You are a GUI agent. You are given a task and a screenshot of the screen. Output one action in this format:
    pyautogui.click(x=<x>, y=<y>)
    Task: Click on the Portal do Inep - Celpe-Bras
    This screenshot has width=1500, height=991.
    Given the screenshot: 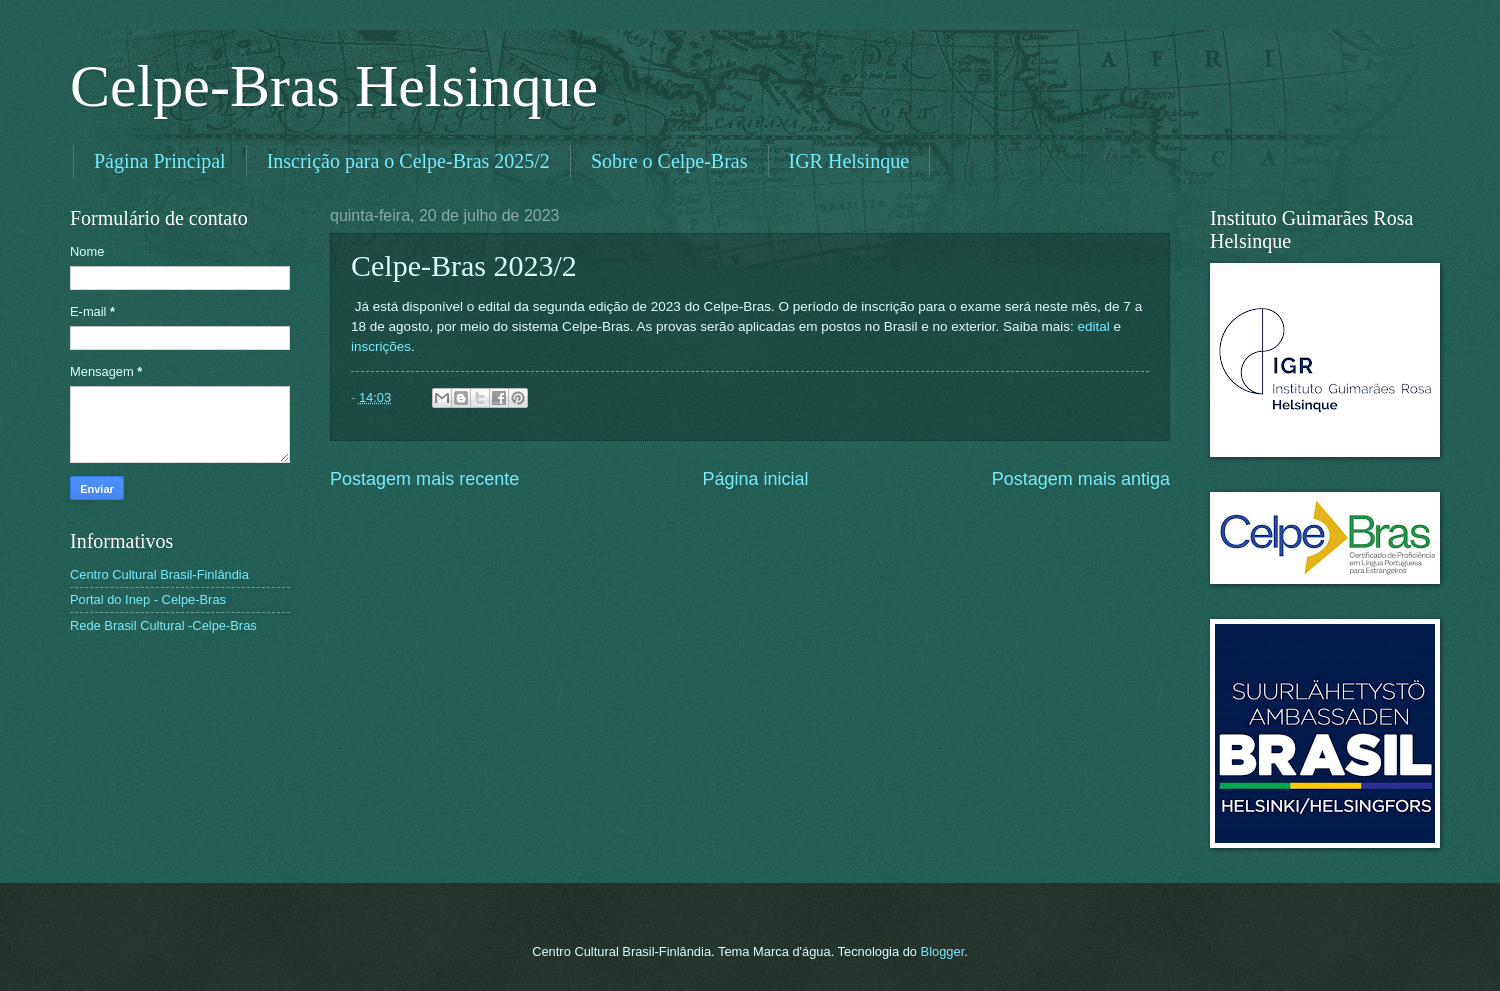 What is the action you would take?
    pyautogui.click(x=148, y=599)
    